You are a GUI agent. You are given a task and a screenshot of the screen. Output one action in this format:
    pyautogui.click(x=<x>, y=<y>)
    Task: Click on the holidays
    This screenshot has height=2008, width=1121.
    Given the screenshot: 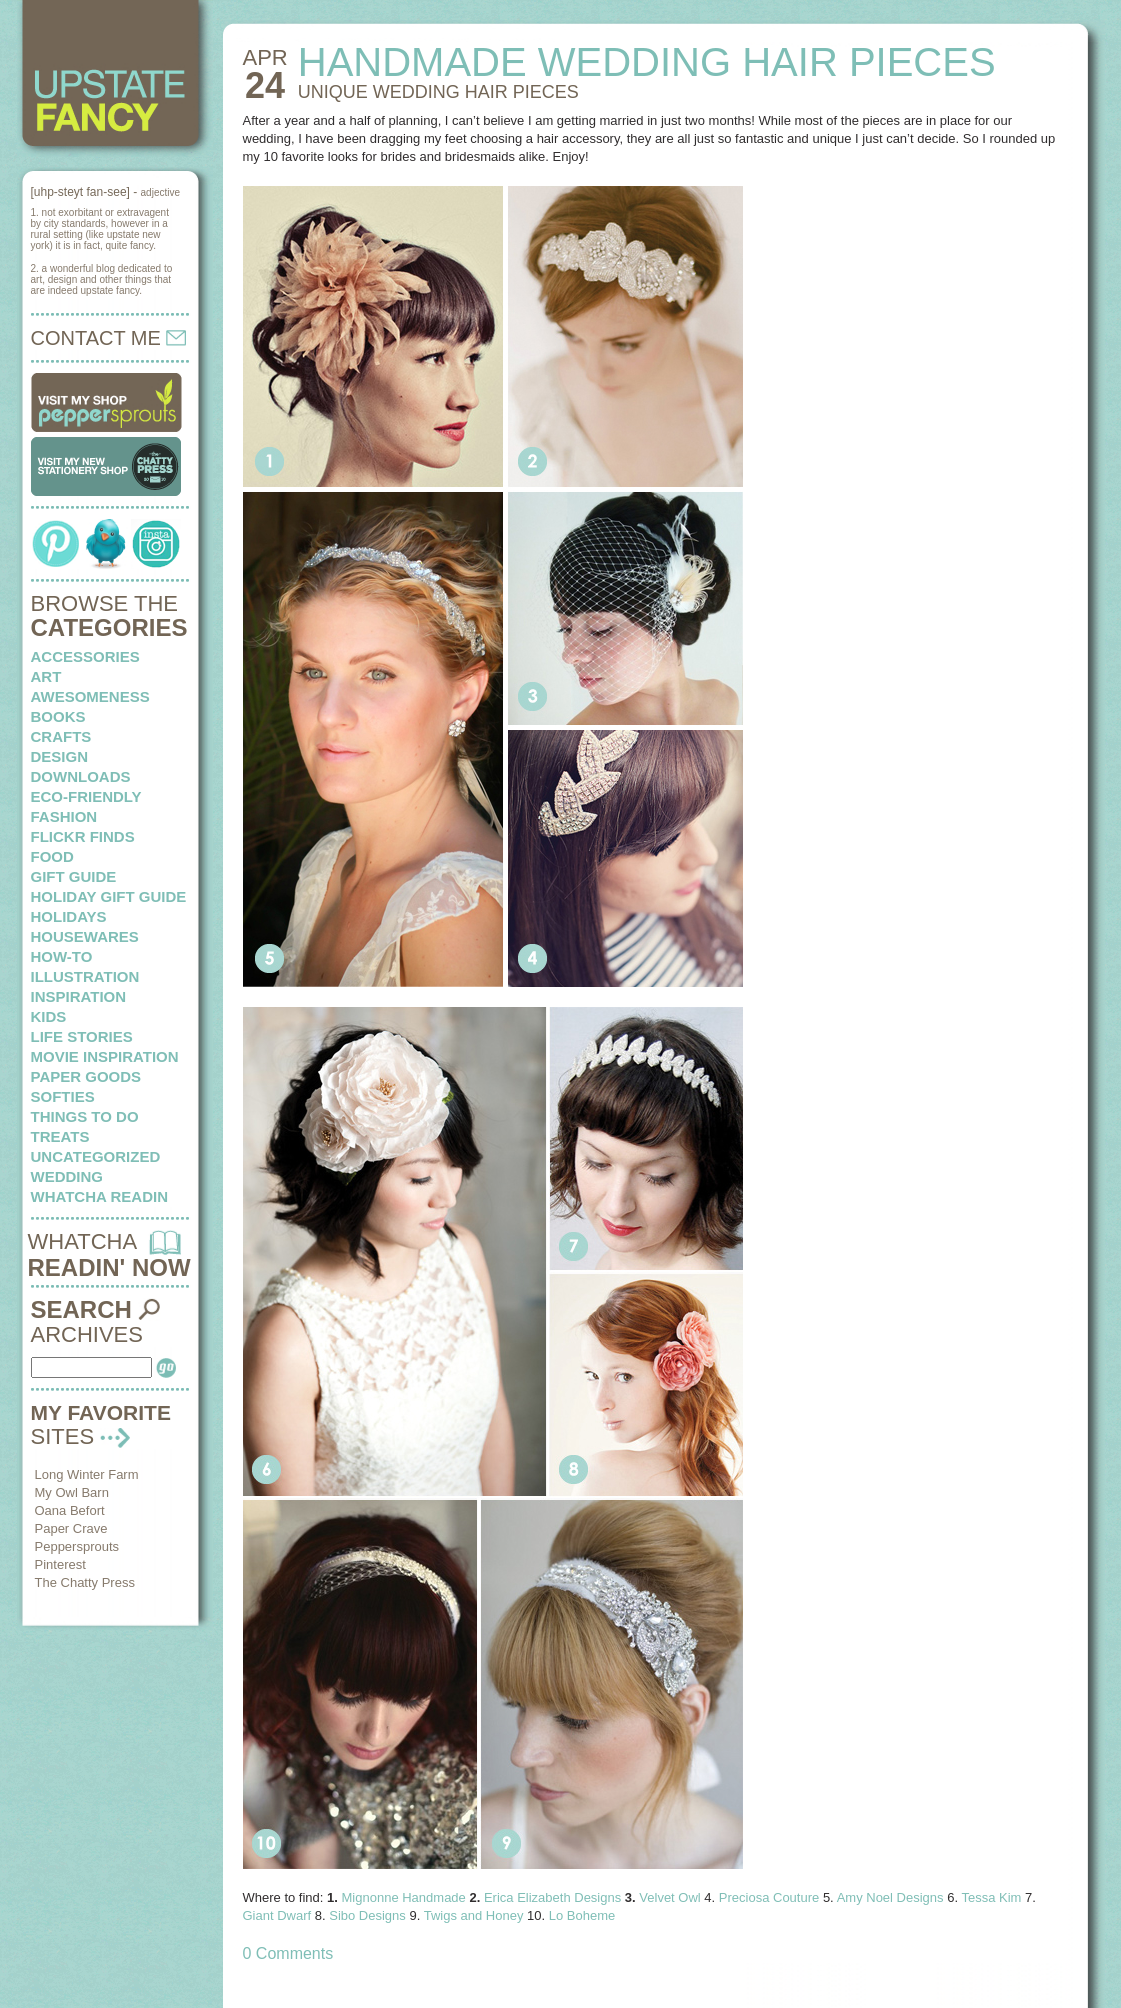 What is the action you would take?
    pyautogui.click(x=69, y=916)
    